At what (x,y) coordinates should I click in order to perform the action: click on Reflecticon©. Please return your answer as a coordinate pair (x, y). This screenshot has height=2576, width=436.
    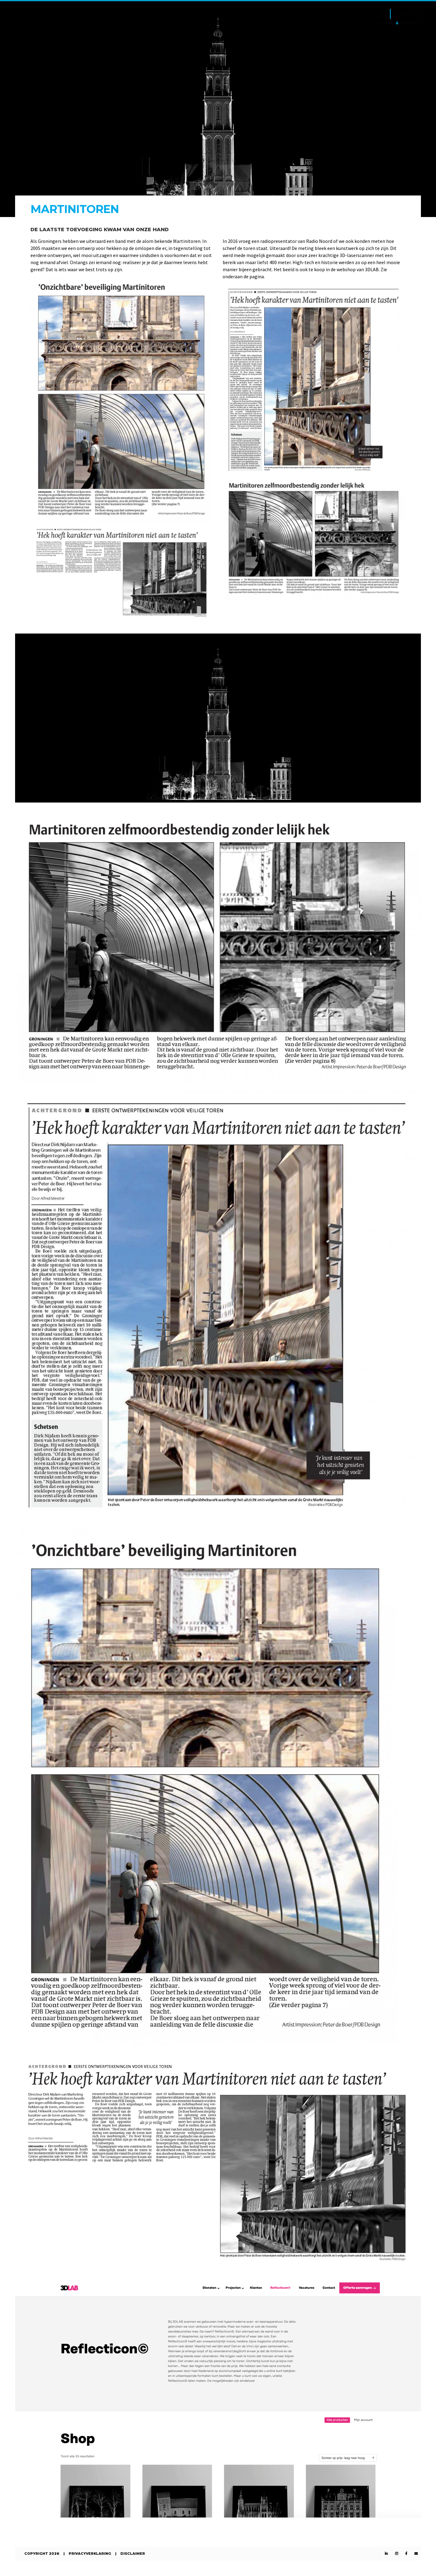
    Looking at the image, I should click on (184, 17).